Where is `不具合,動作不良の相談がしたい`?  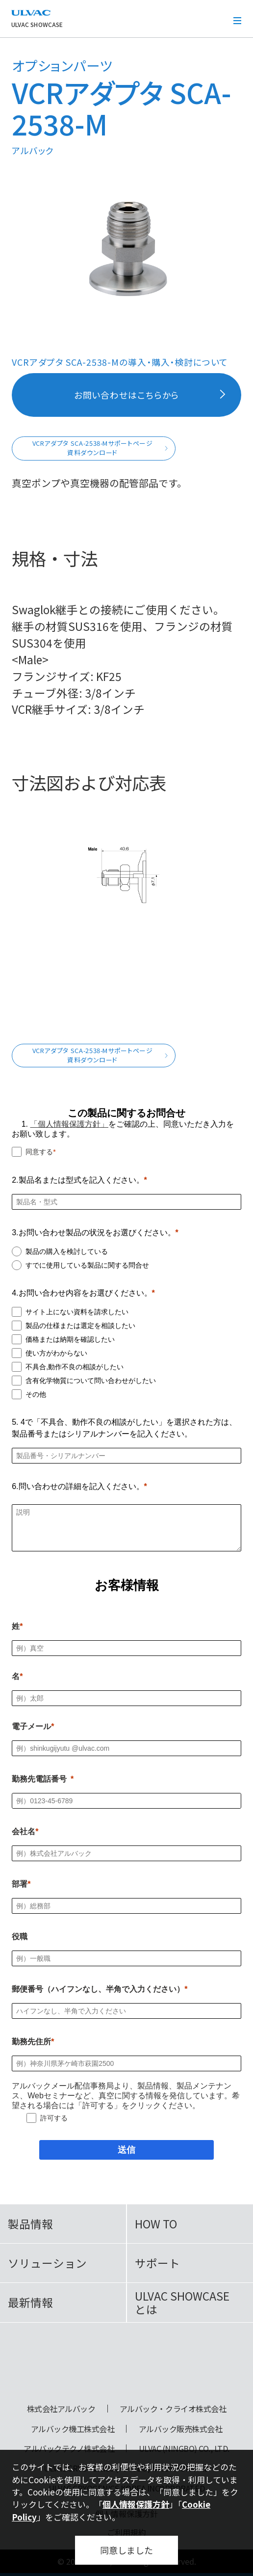 不具合,動作不良の相談がしたい is located at coordinates (74, 1367).